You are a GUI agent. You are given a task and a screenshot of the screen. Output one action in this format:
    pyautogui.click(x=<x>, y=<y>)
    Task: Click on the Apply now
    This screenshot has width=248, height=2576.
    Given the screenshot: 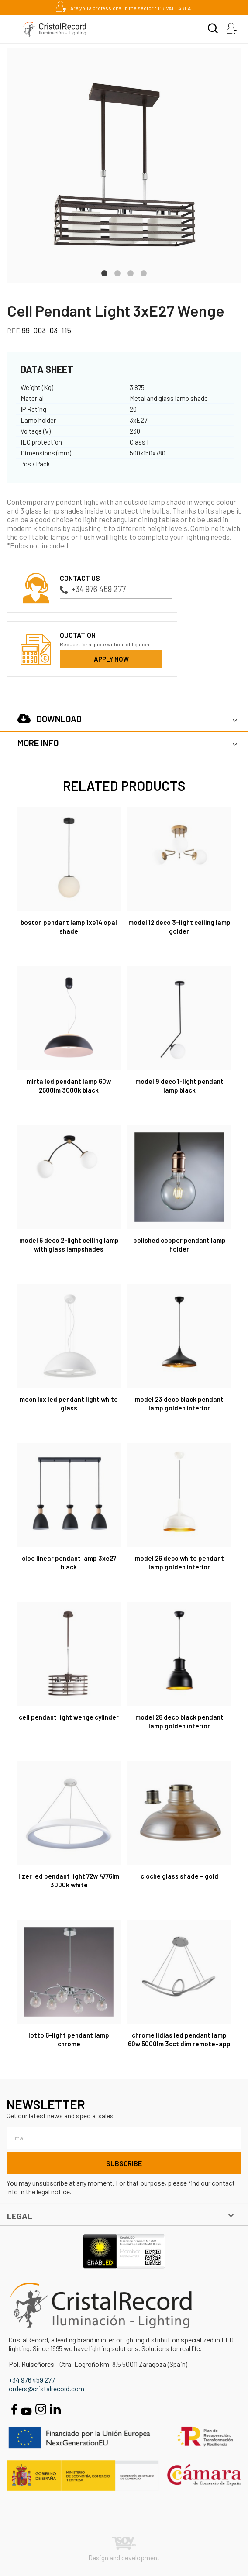 What is the action you would take?
    pyautogui.click(x=111, y=659)
    